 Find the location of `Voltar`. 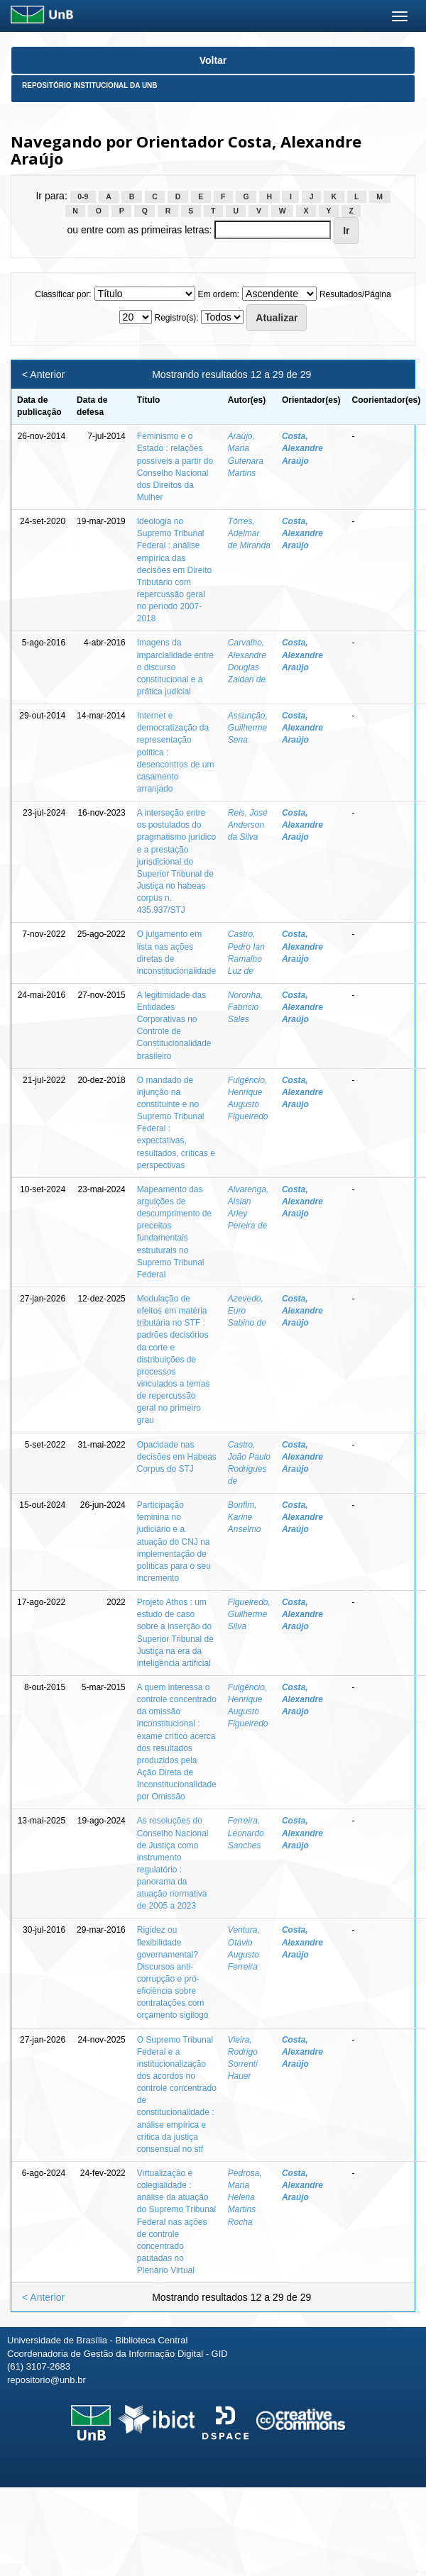

Voltar is located at coordinates (213, 60).